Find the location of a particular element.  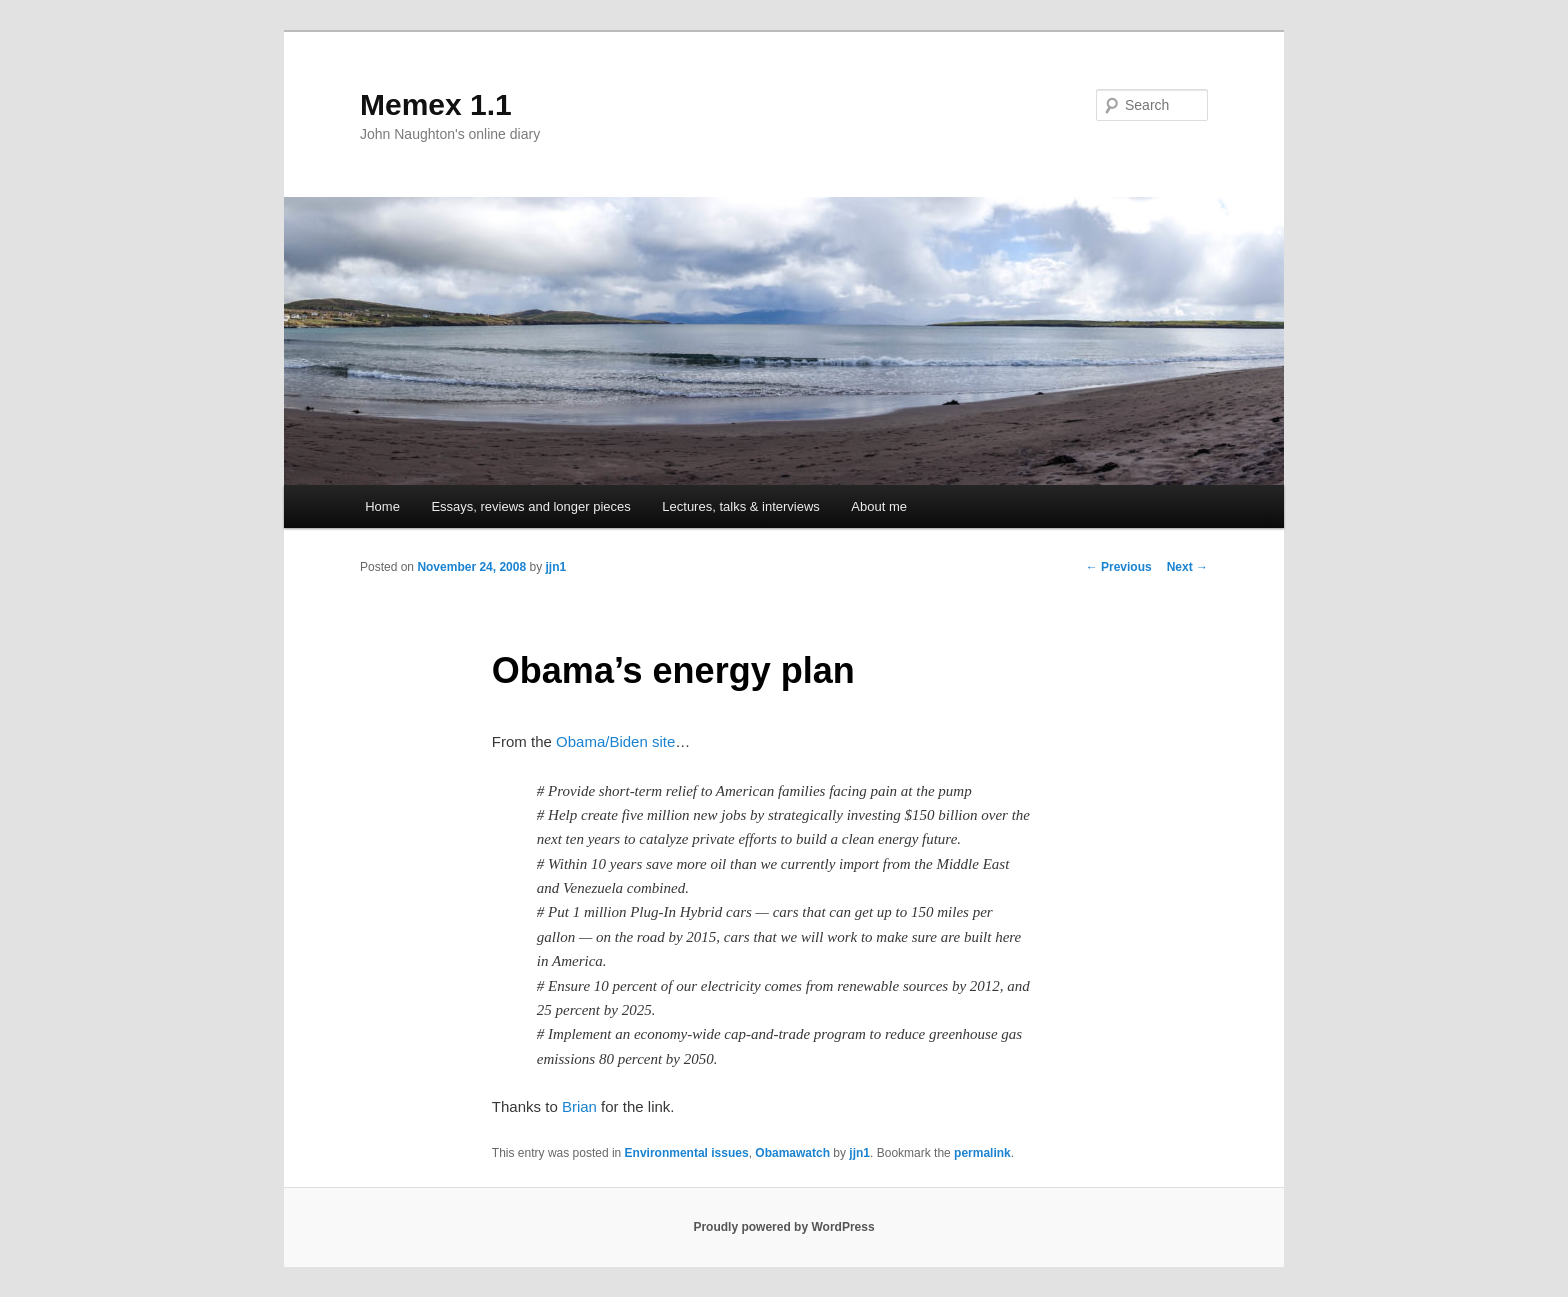

Lectures, talks & interviews is located at coordinates (741, 506).